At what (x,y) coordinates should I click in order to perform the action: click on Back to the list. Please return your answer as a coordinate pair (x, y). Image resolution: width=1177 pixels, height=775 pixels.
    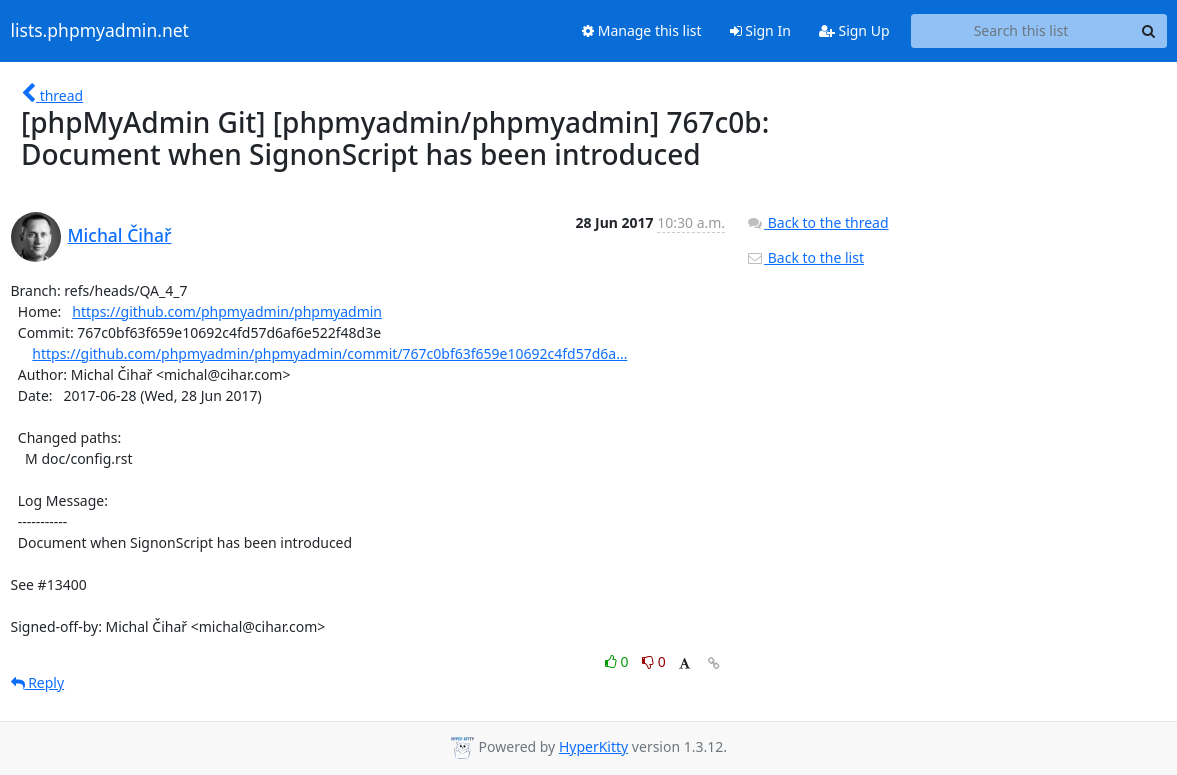
    Looking at the image, I should click on (805, 257).